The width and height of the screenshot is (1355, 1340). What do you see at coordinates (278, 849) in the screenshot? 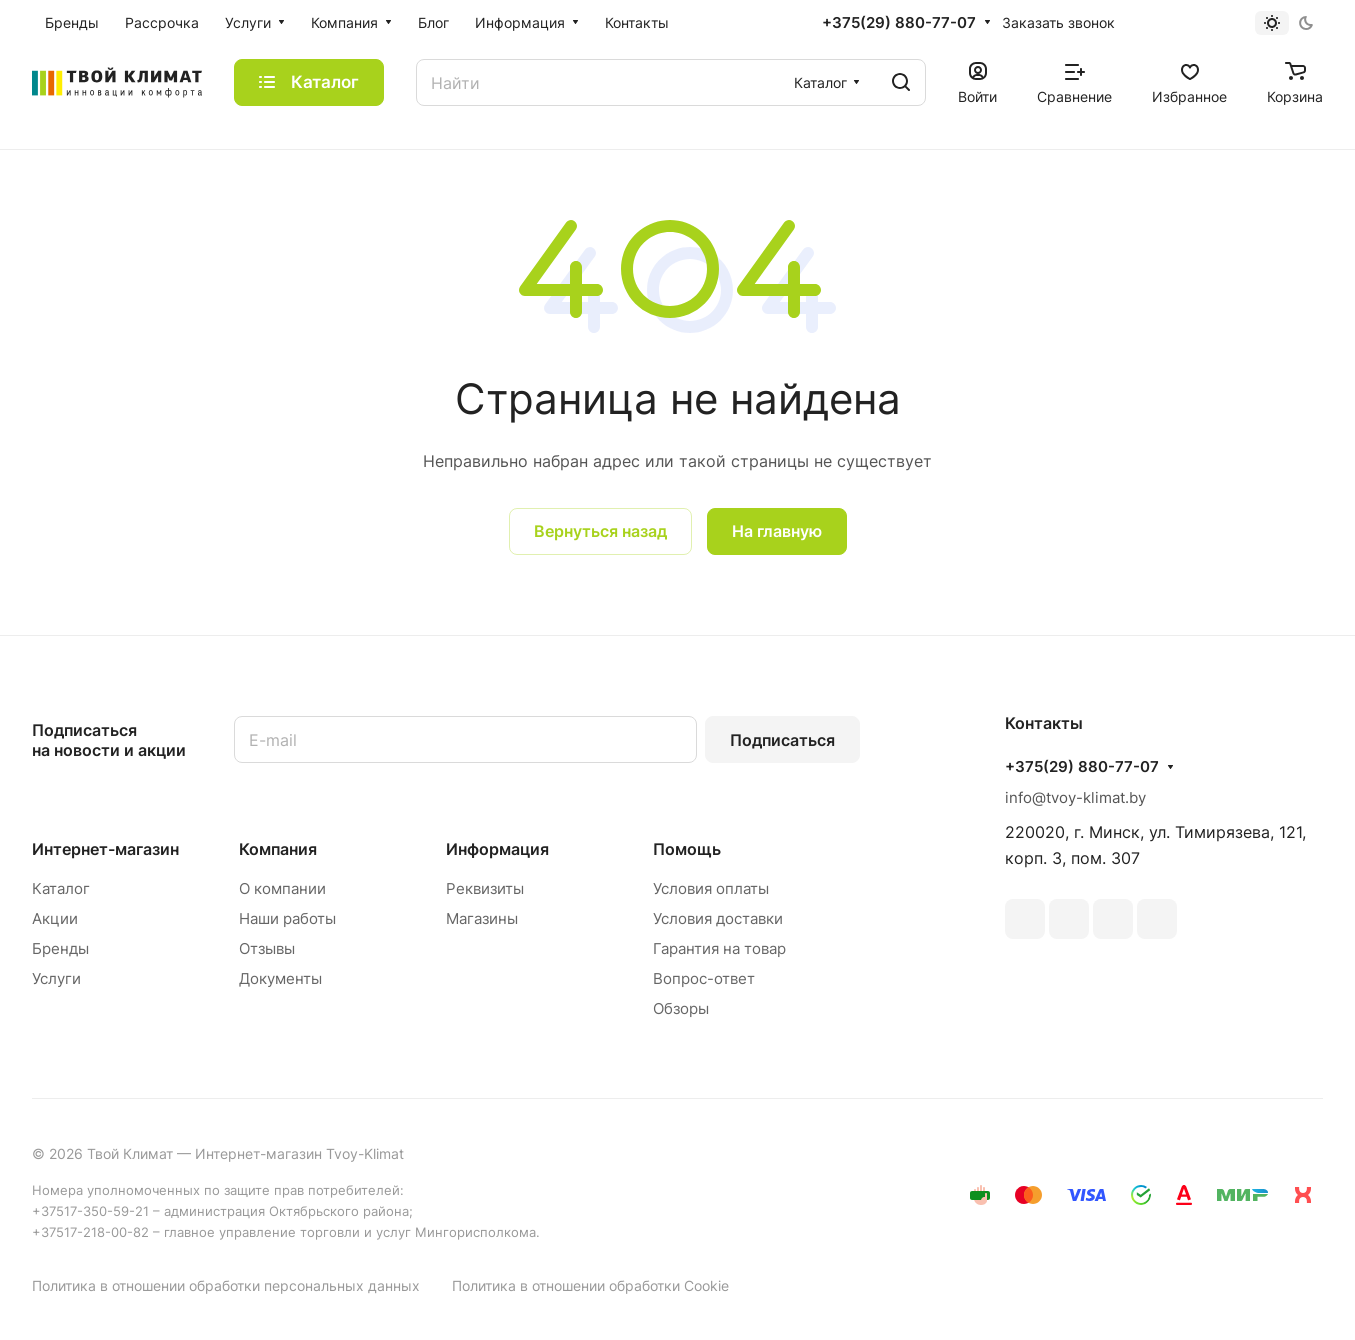
I see `Компания` at bounding box center [278, 849].